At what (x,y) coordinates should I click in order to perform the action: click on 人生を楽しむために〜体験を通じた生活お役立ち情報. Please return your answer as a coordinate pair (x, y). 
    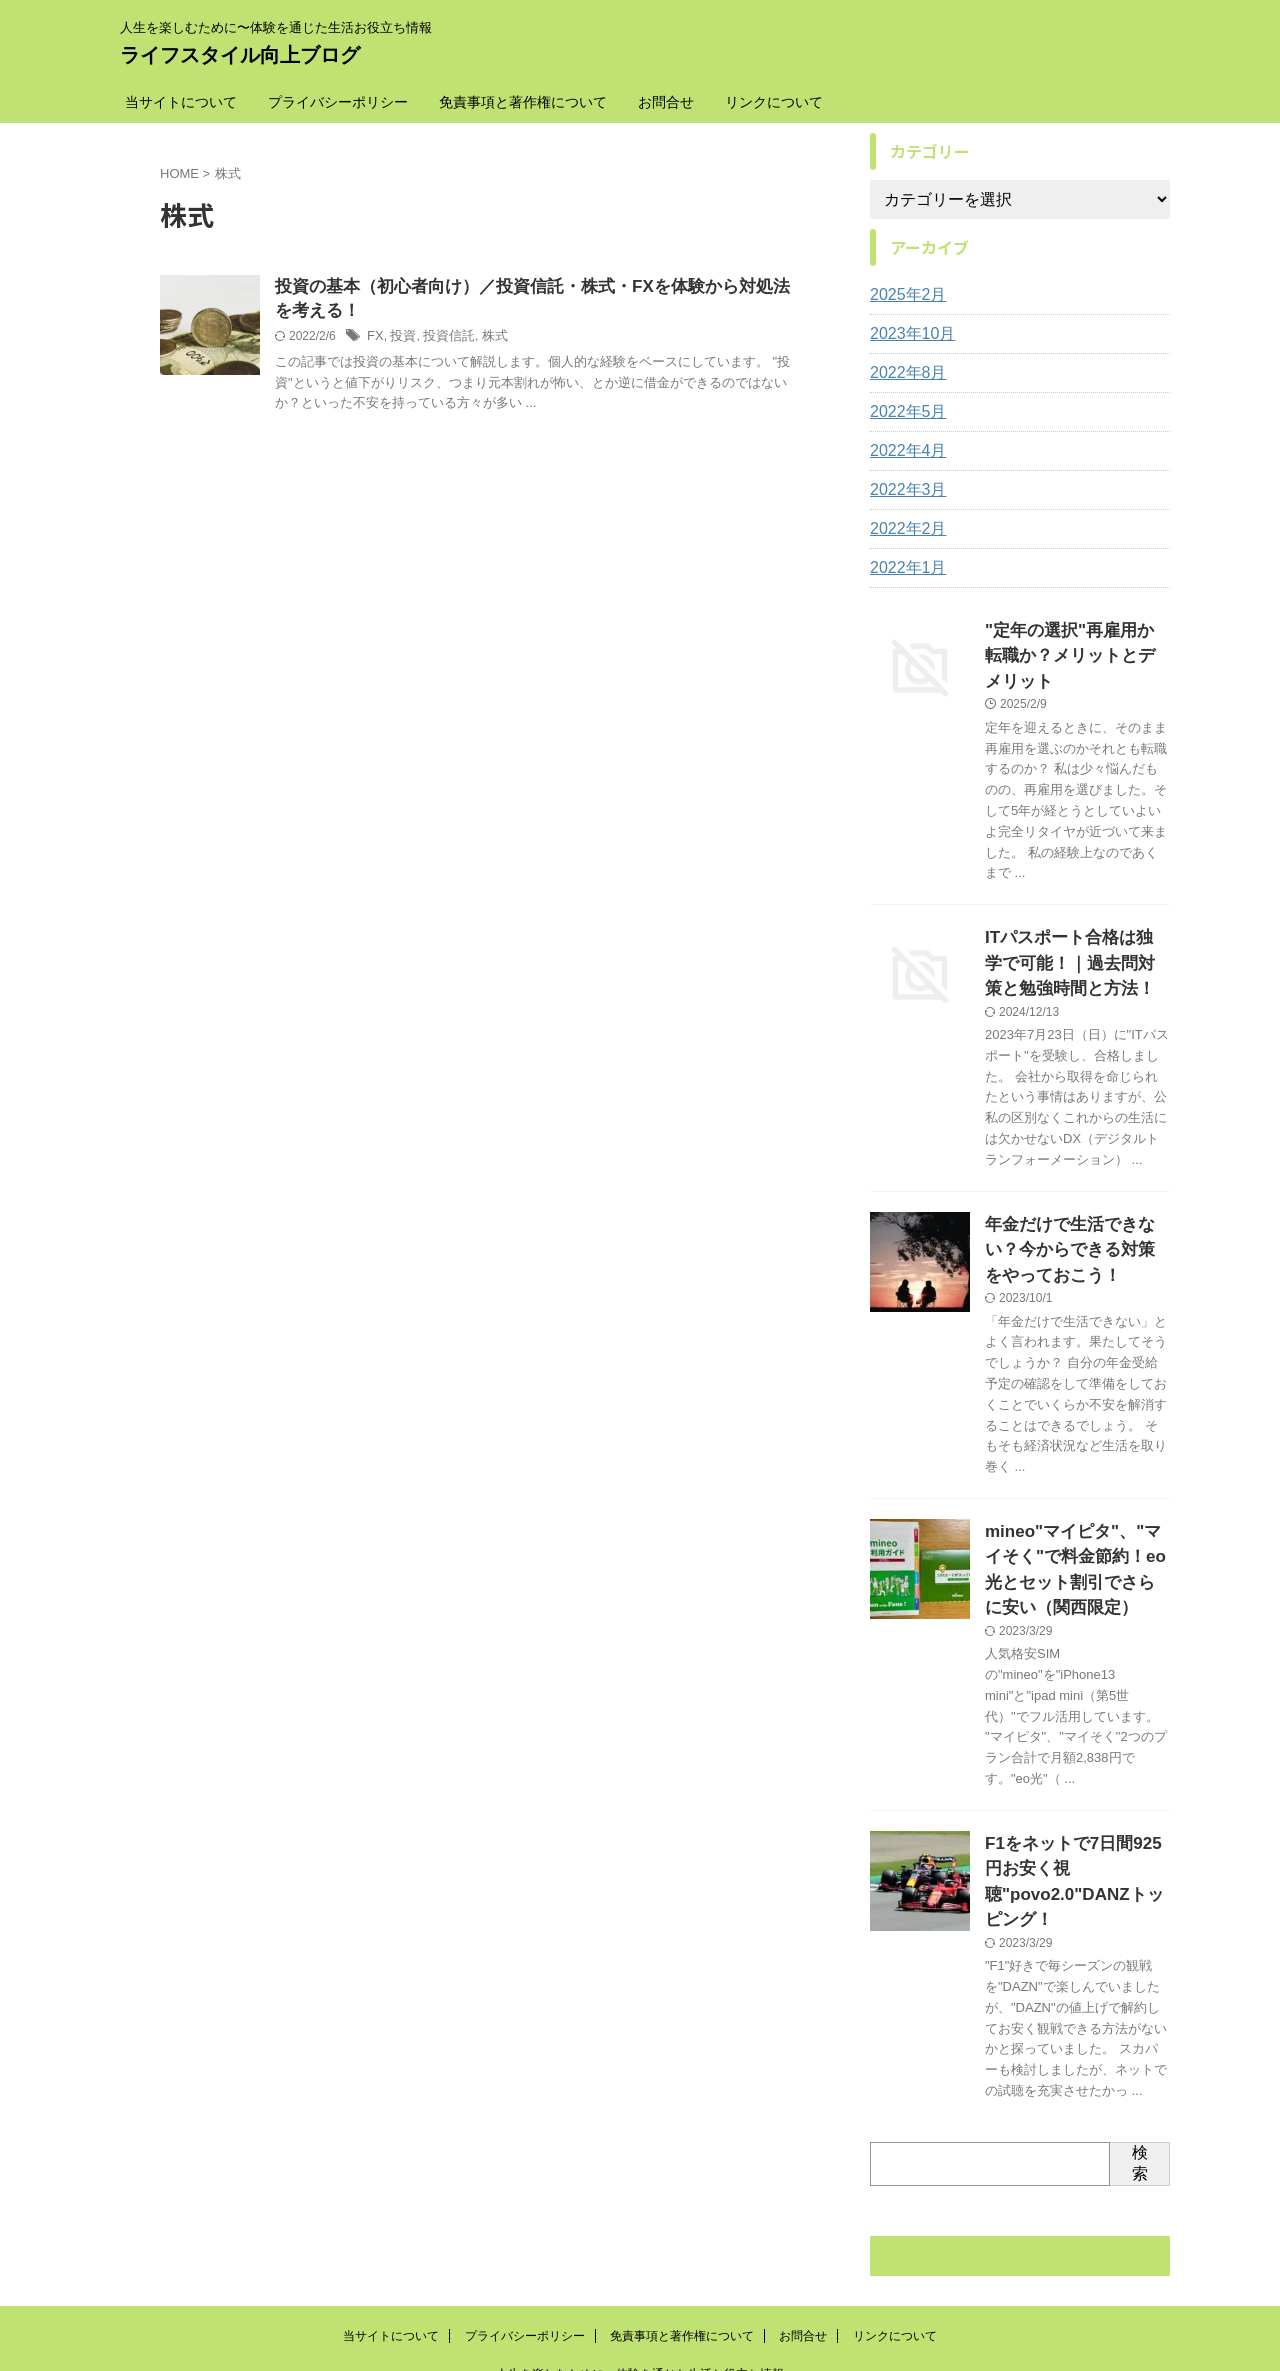
    Looking at the image, I should click on (640, 2278).